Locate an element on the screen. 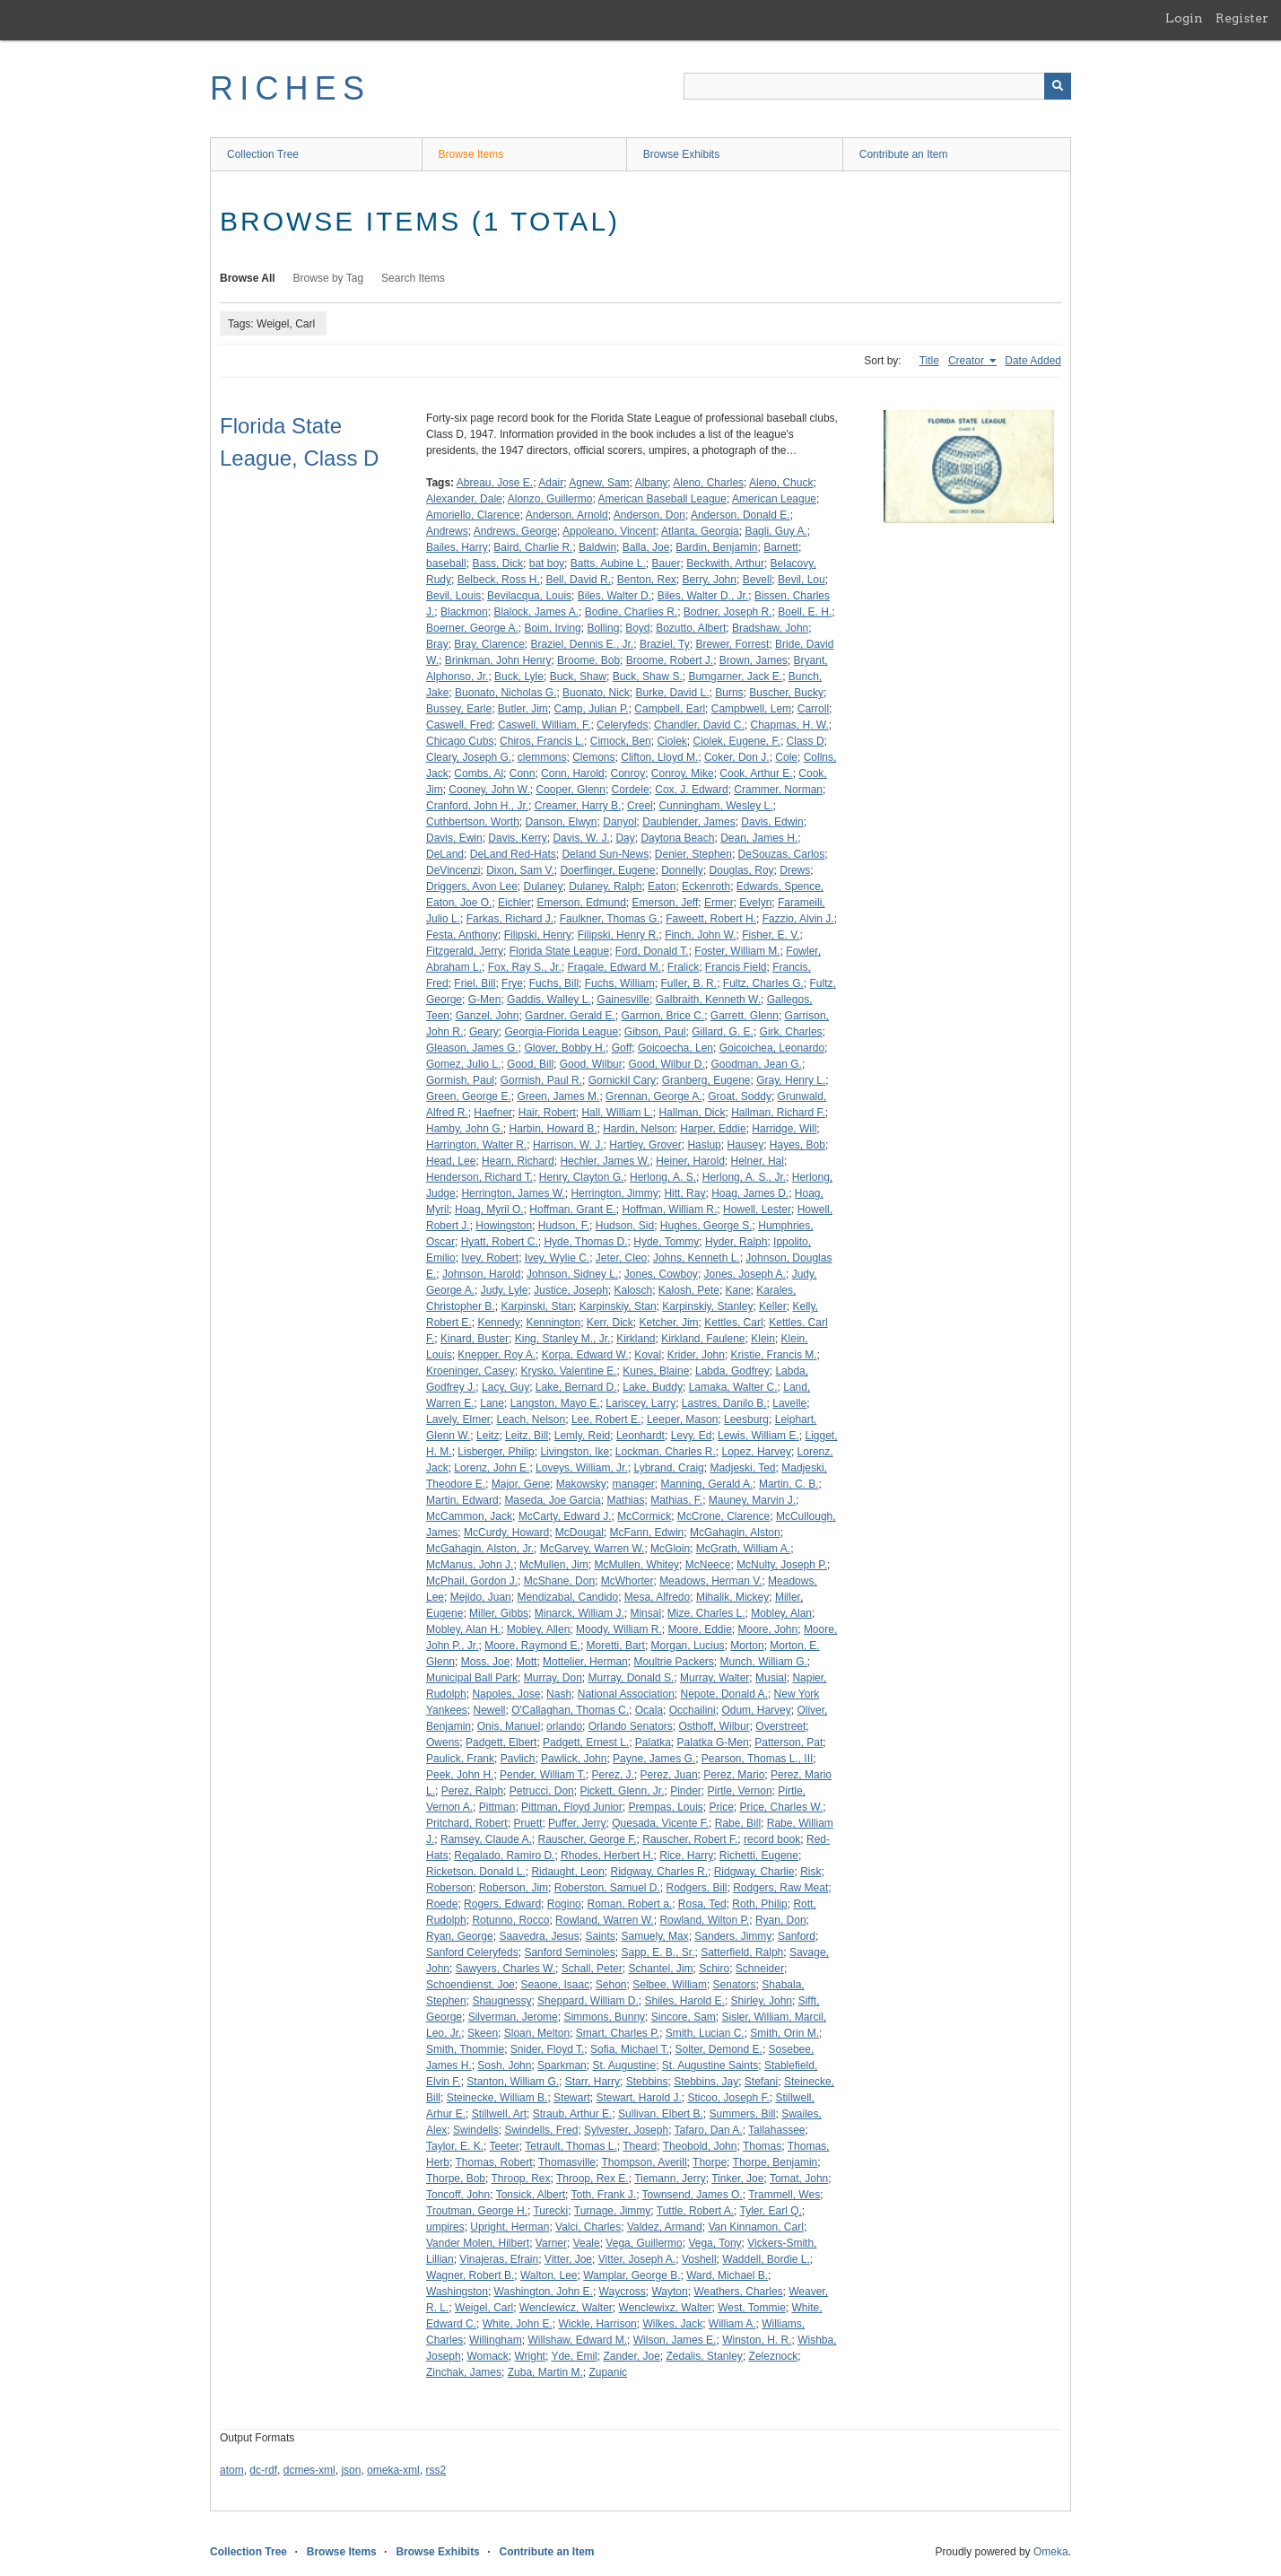 This screenshot has height=2576, width=1281. Boyd is located at coordinates (637, 628).